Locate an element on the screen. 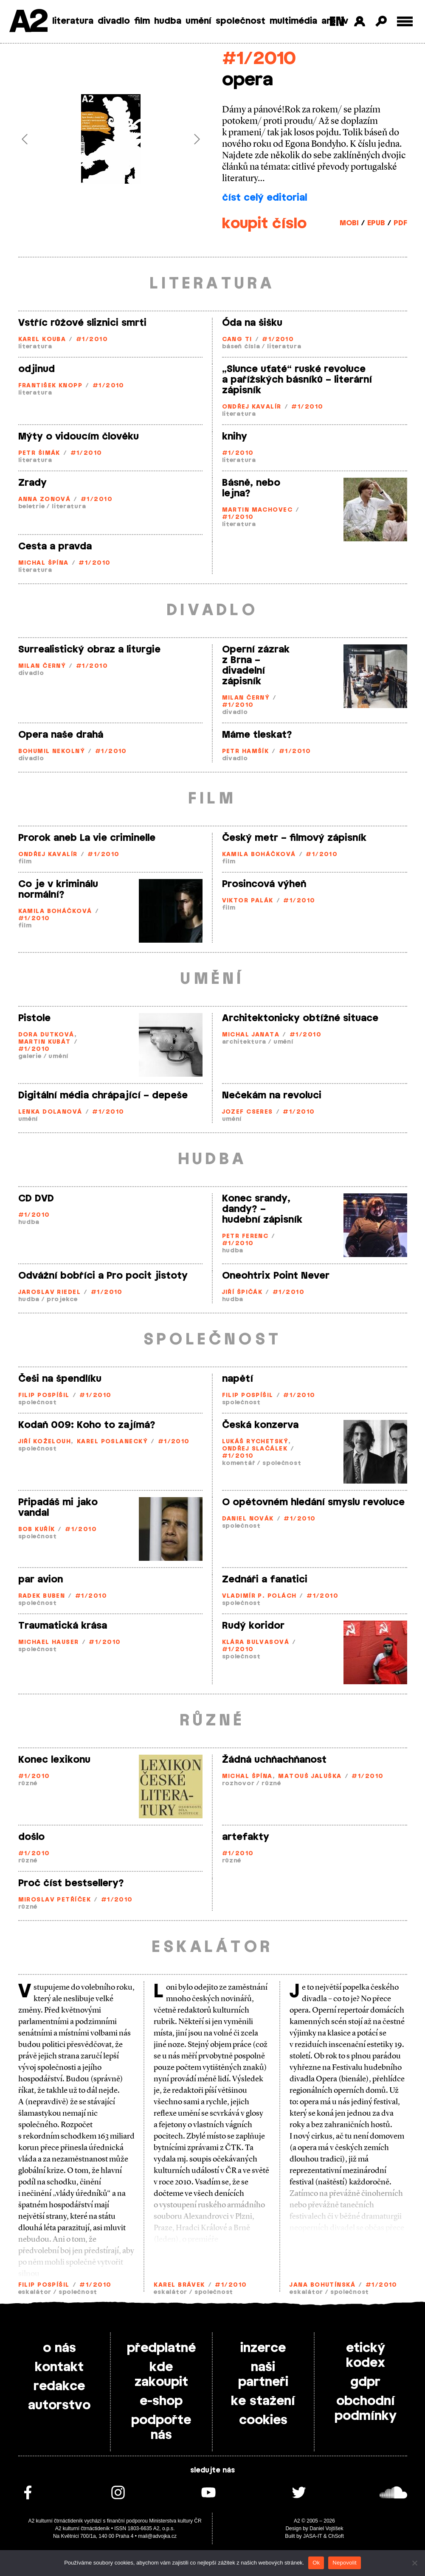  Michal Špína is located at coordinates (43, 563).